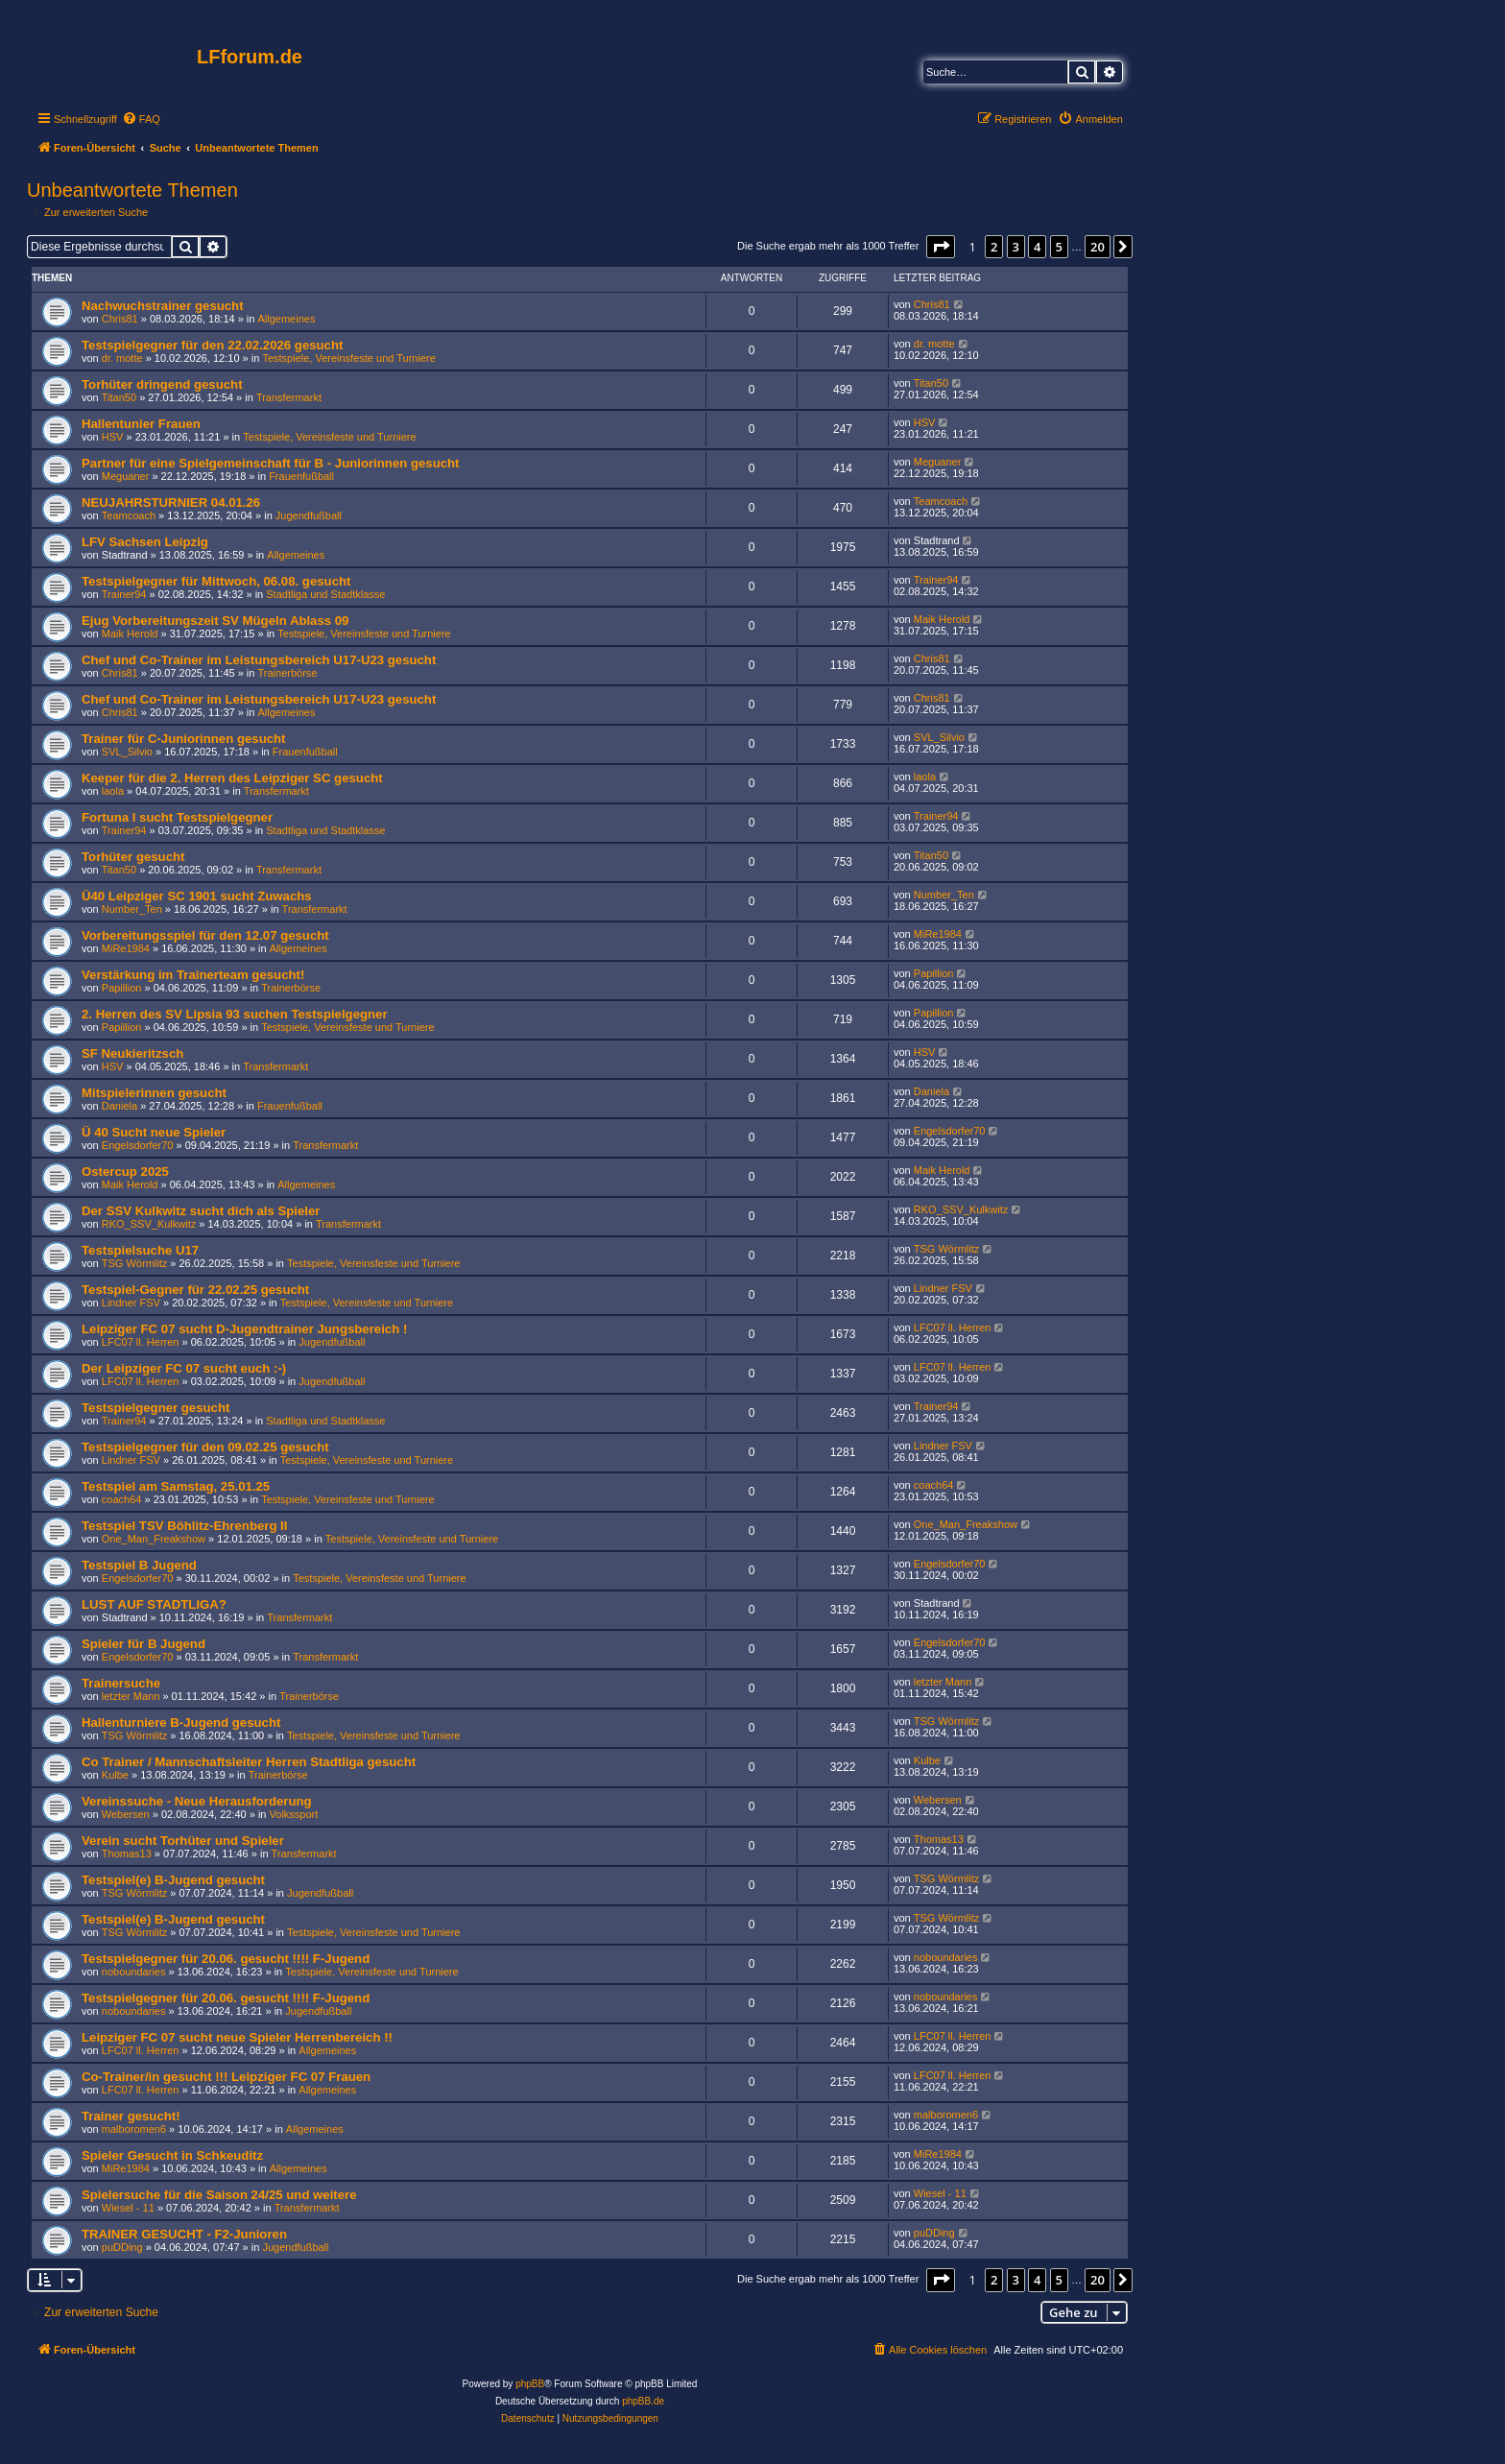 This screenshot has width=1505, height=2464. What do you see at coordinates (131, 1302) in the screenshot?
I see `Lindner FSV` at bounding box center [131, 1302].